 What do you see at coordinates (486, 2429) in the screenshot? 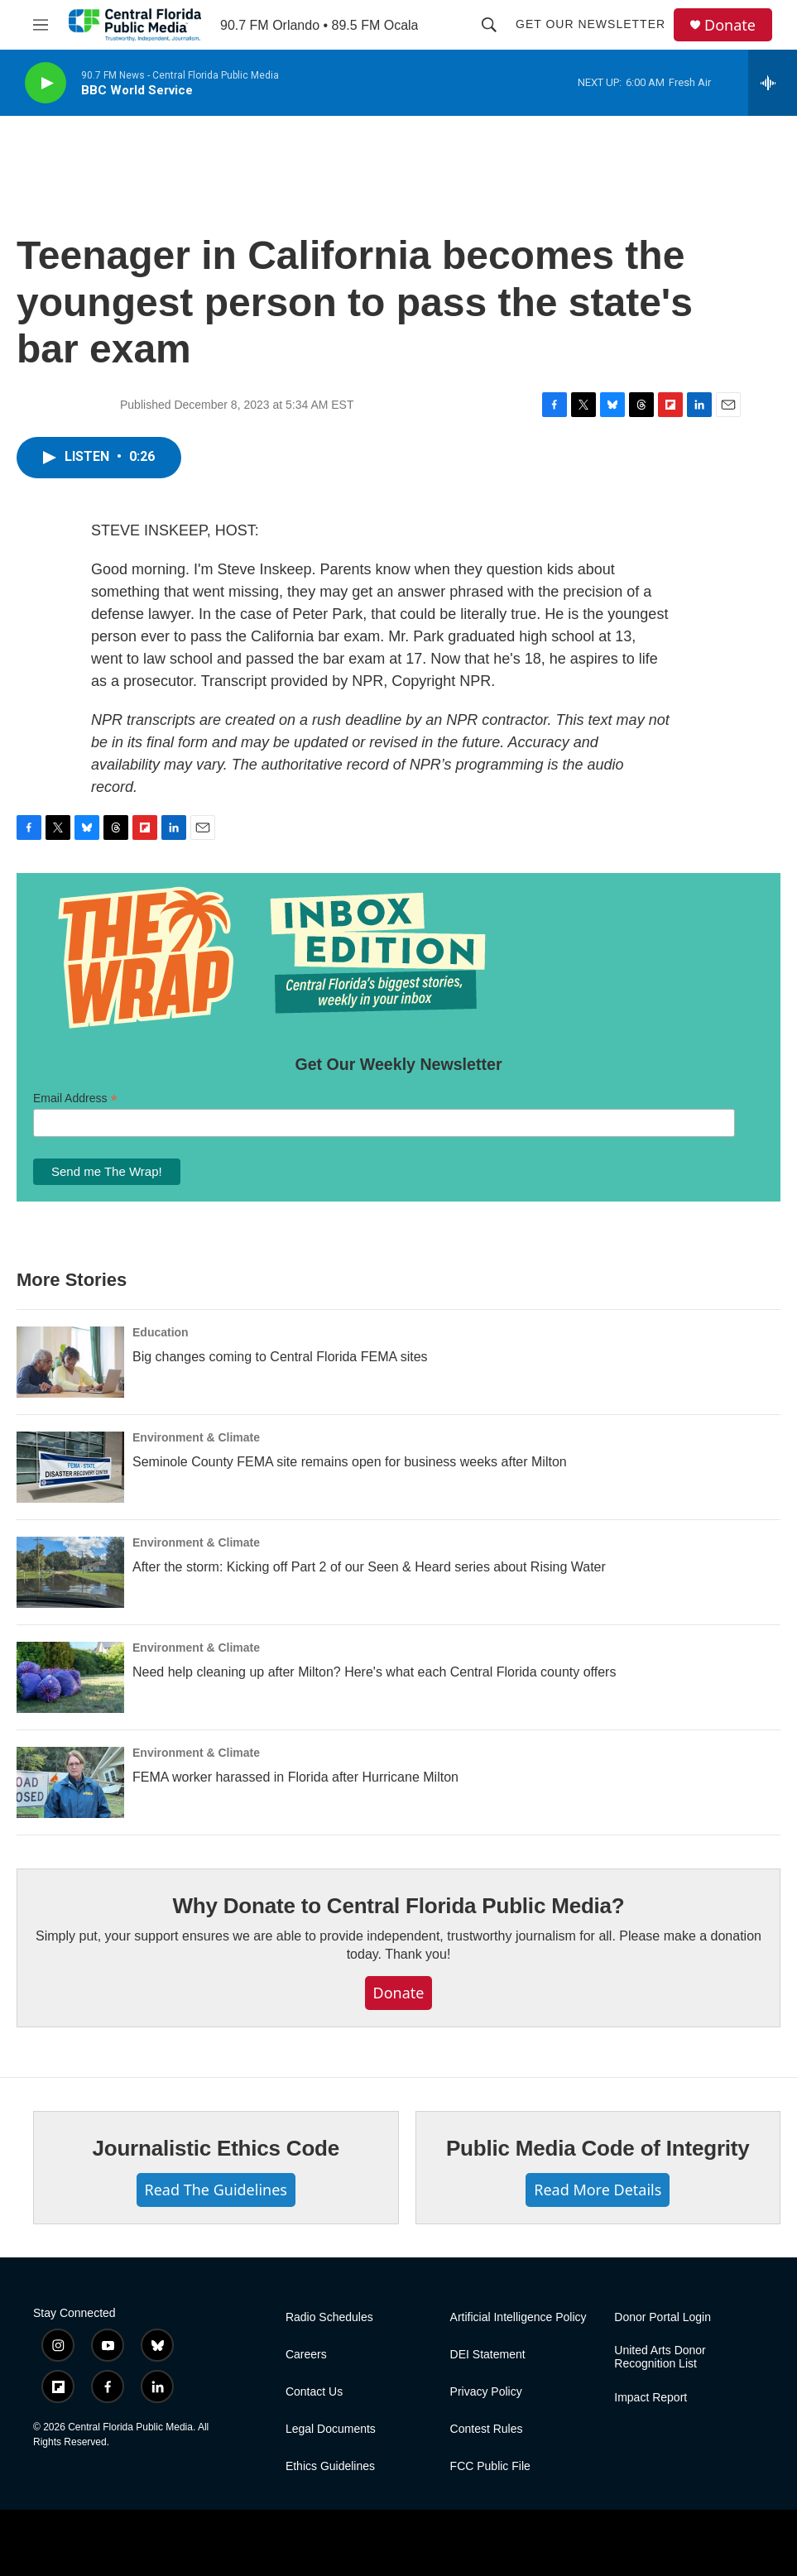
I see `Contest Rules` at bounding box center [486, 2429].